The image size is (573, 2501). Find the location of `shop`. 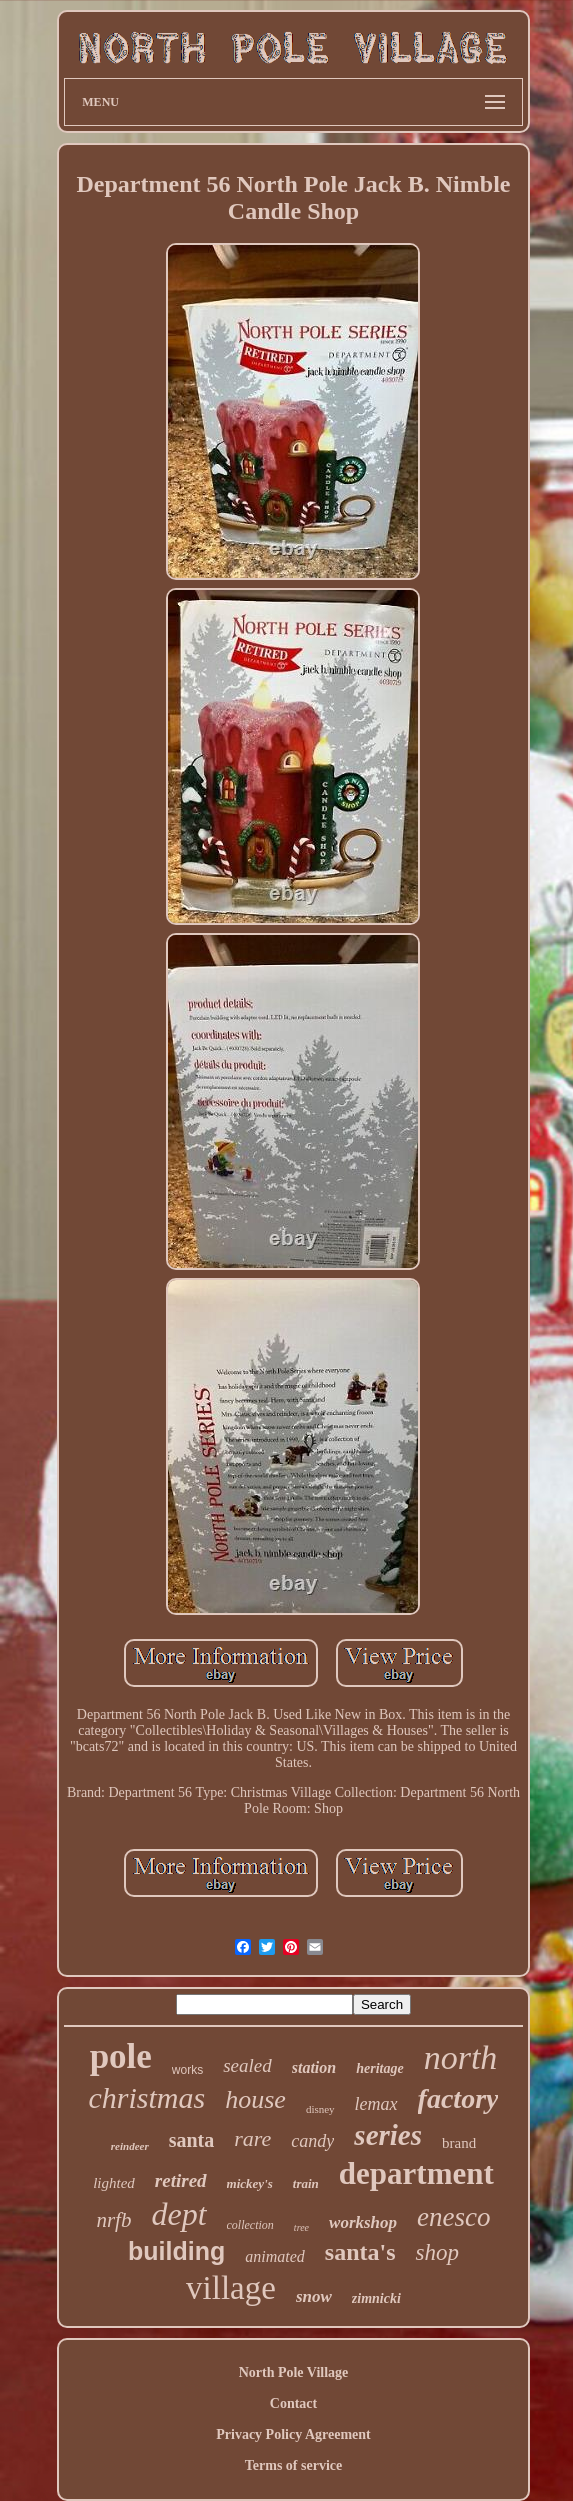

shop is located at coordinates (436, 2252).